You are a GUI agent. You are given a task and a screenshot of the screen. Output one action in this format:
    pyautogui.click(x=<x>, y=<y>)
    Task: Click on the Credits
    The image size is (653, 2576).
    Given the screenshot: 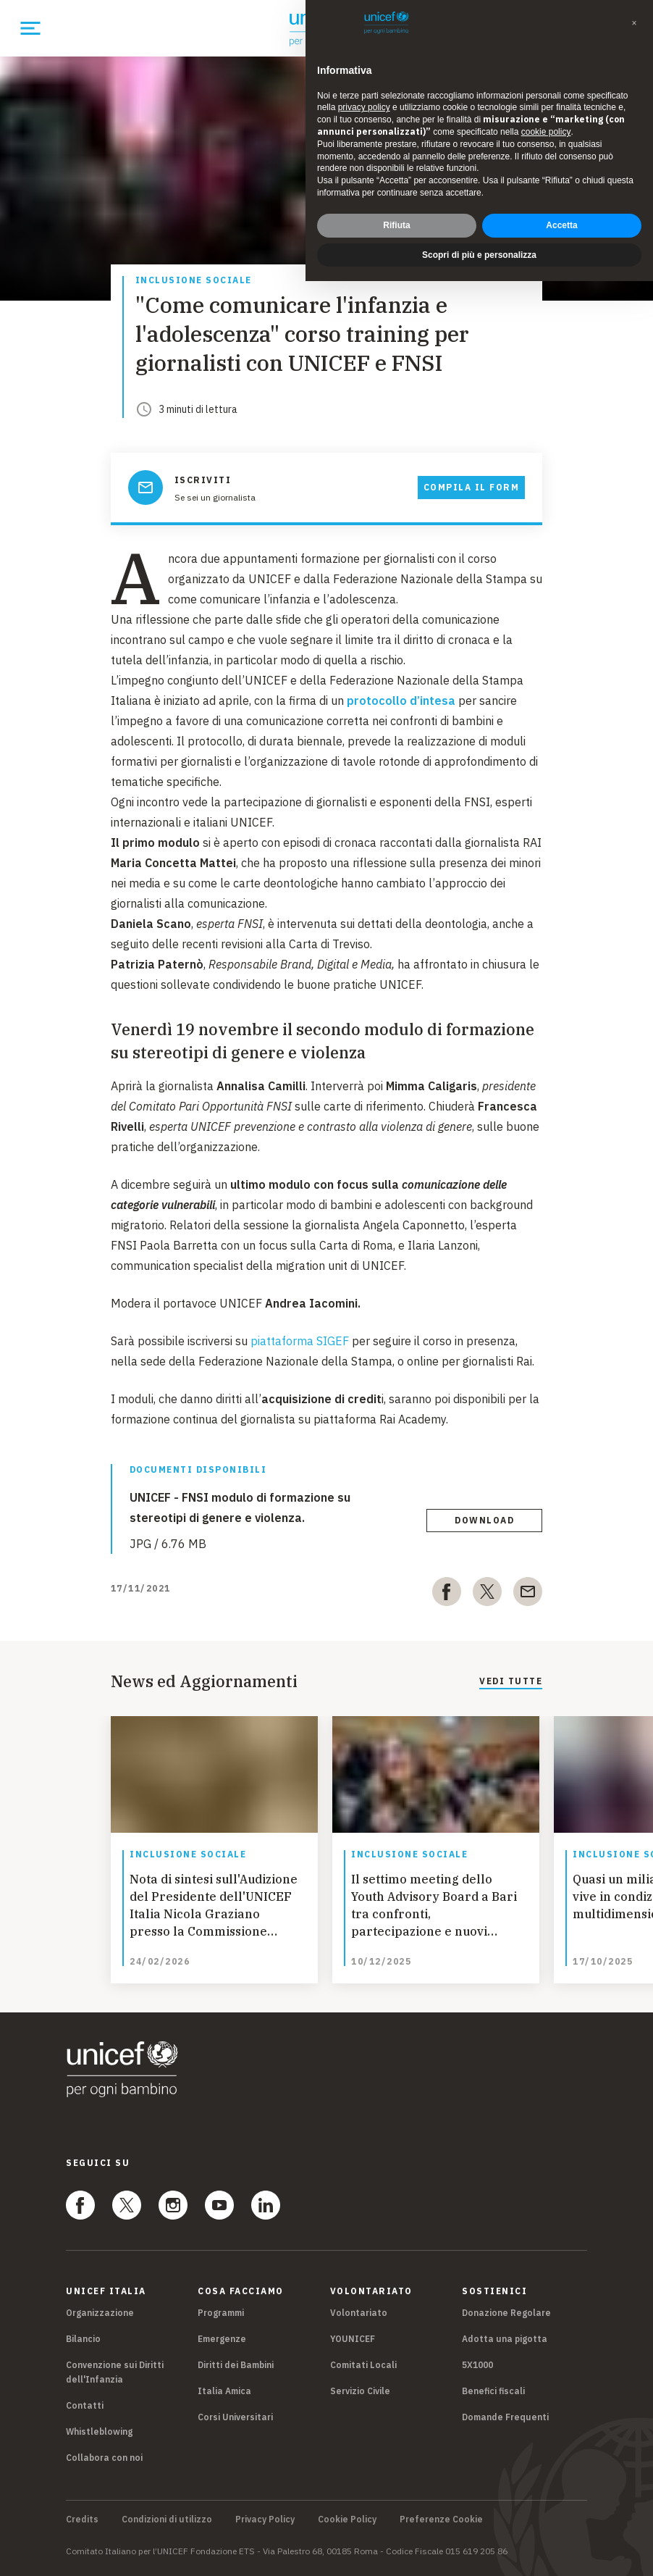 What is the action you would take?
    pyautogui.click(x=82, y=2519)
    